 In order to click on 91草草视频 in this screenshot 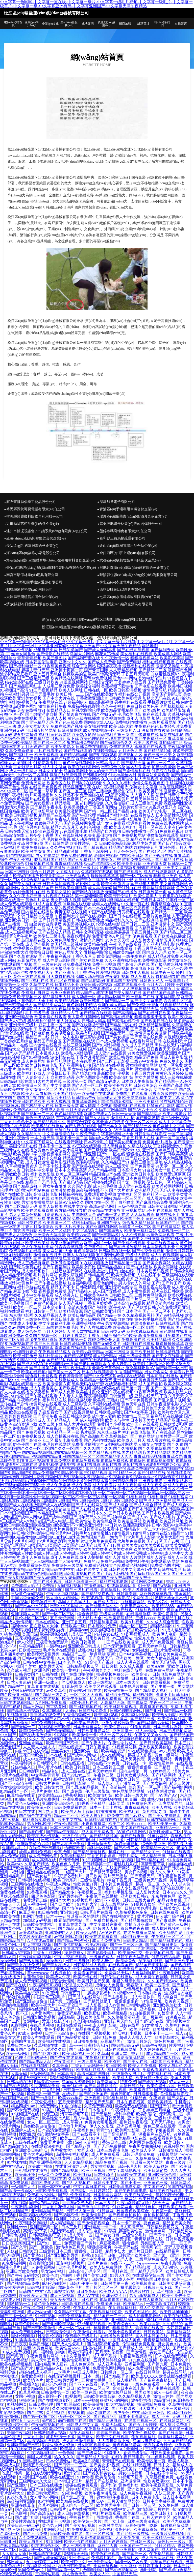, I will do `click(29, 2392)`.